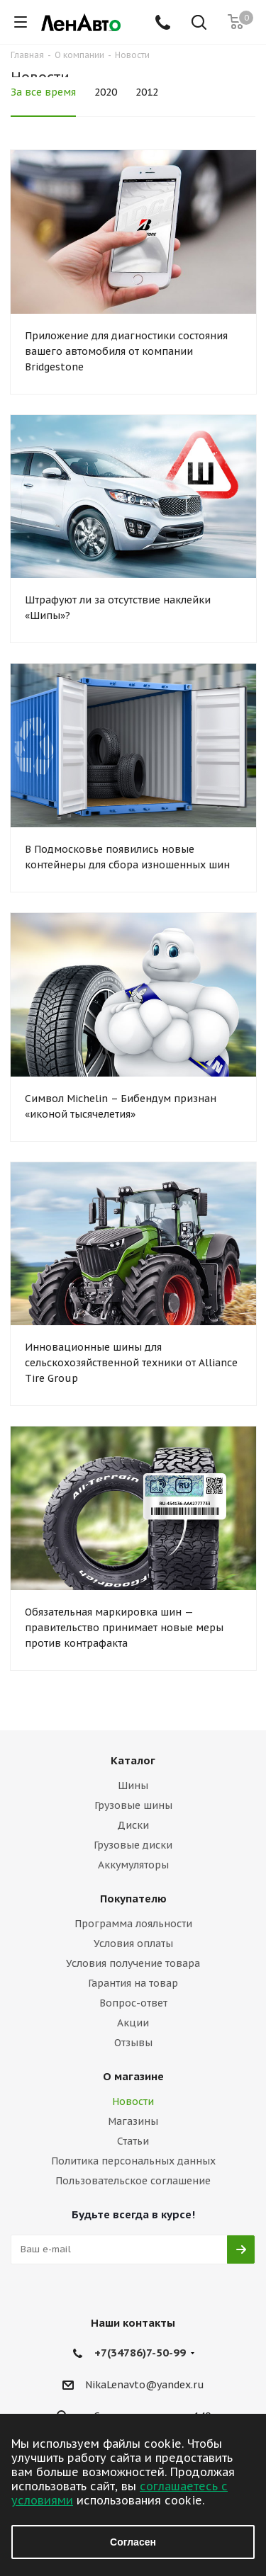  What do you see at coordinates (133, 2076) in the screenshot?
I see `О магазине` at bounding box center [133, 2076].